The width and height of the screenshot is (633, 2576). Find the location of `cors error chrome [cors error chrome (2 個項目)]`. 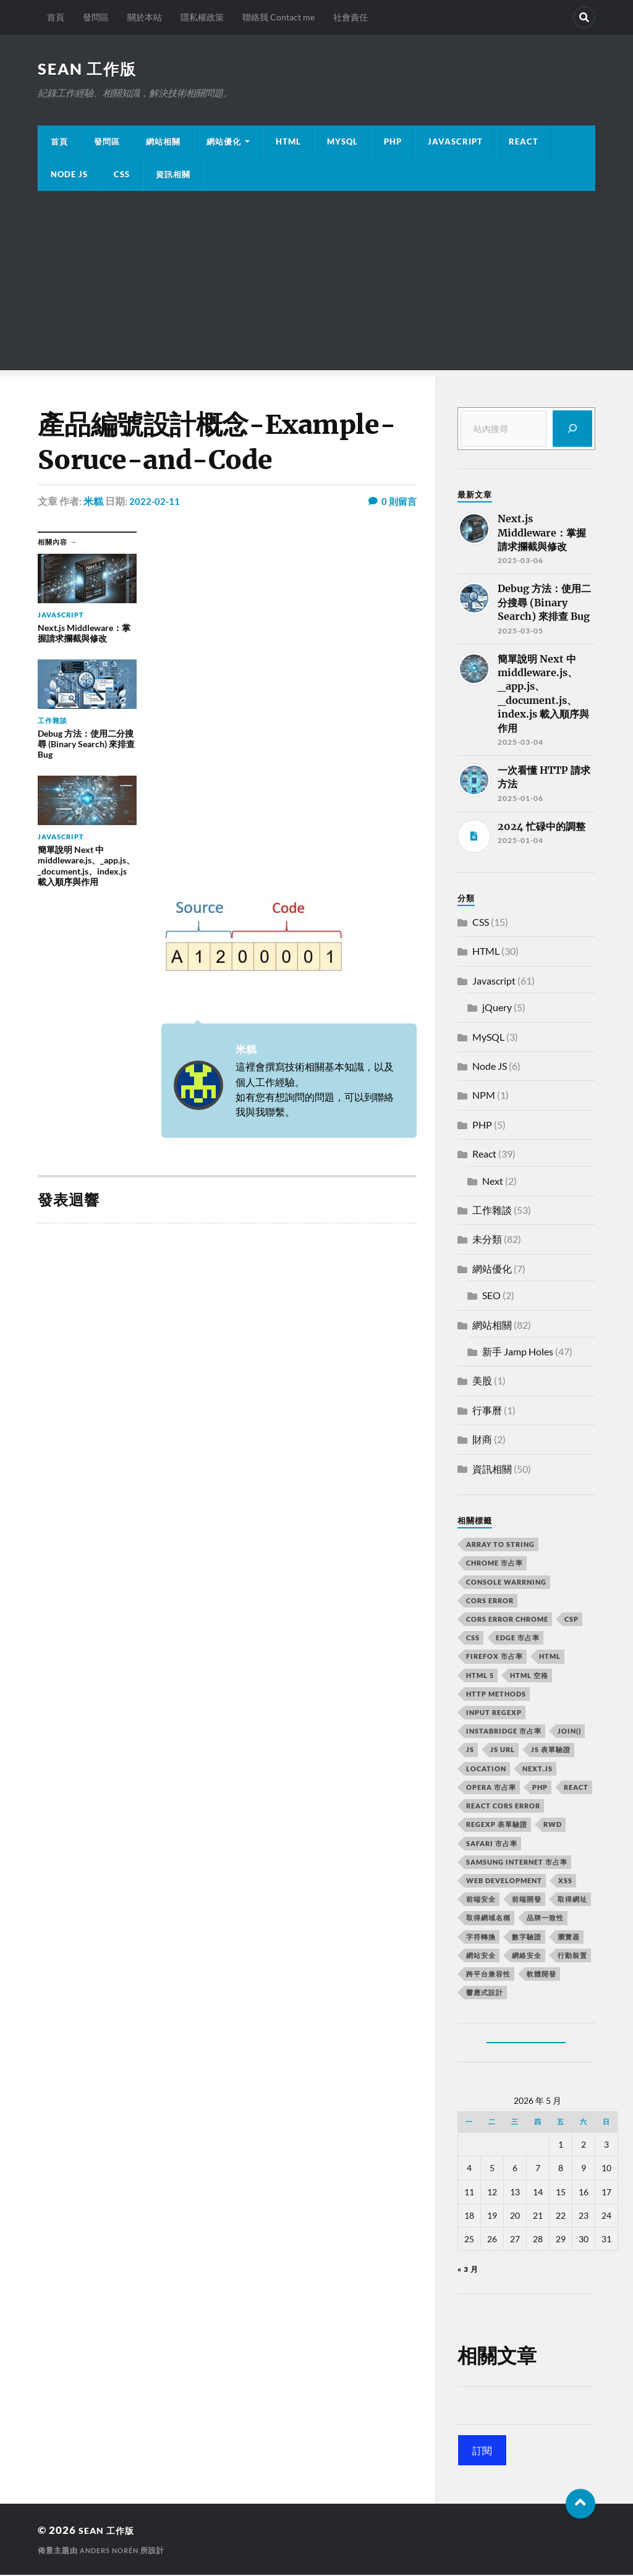

cors error chrome [cors error chrome (2 個項目)] is located at coordinates (507, 1620).